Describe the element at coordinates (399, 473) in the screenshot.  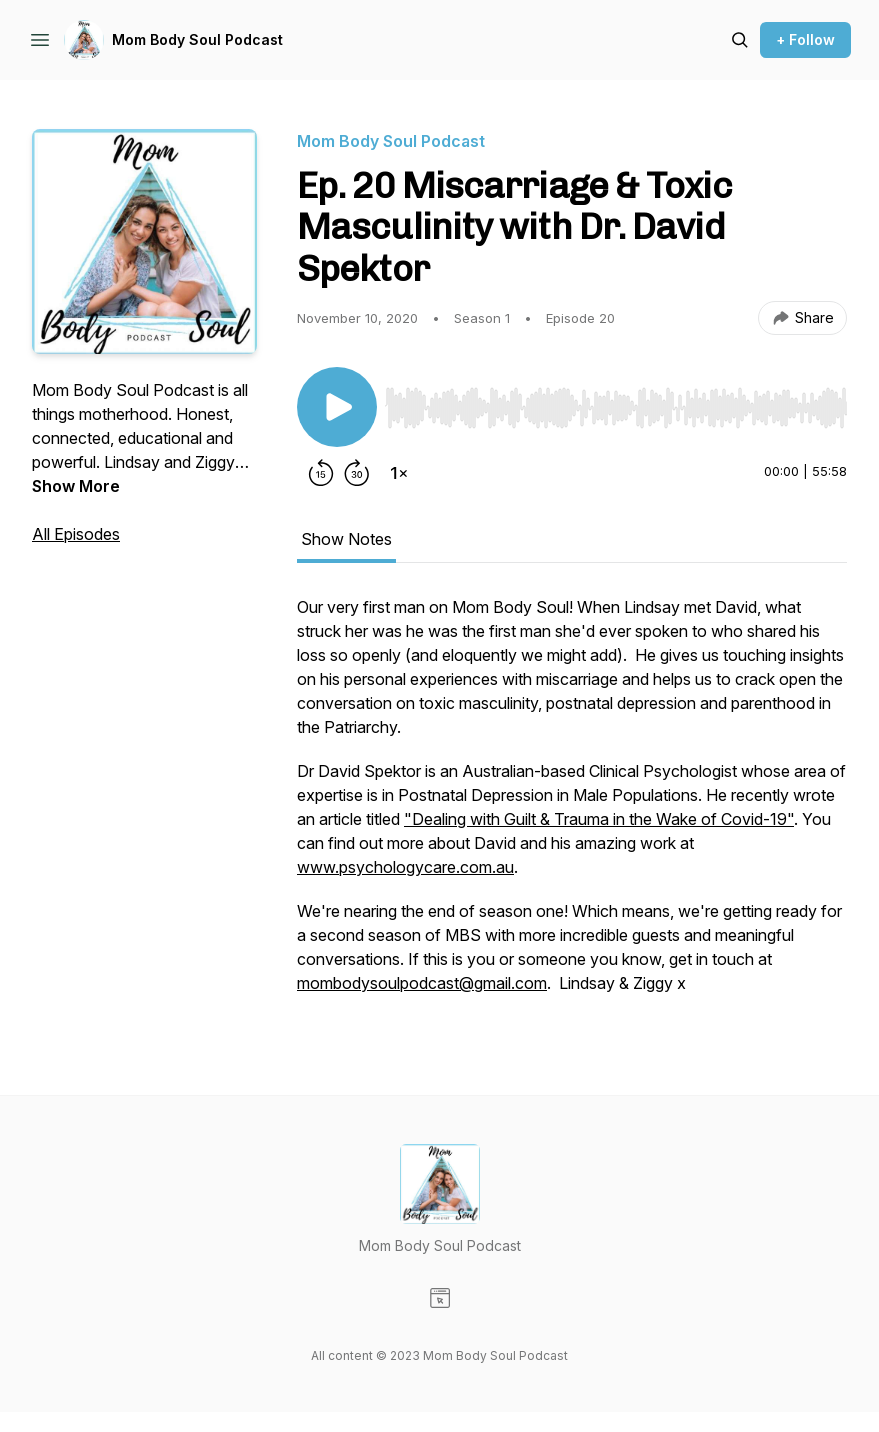
I see `[Change playback speed]` at that location.